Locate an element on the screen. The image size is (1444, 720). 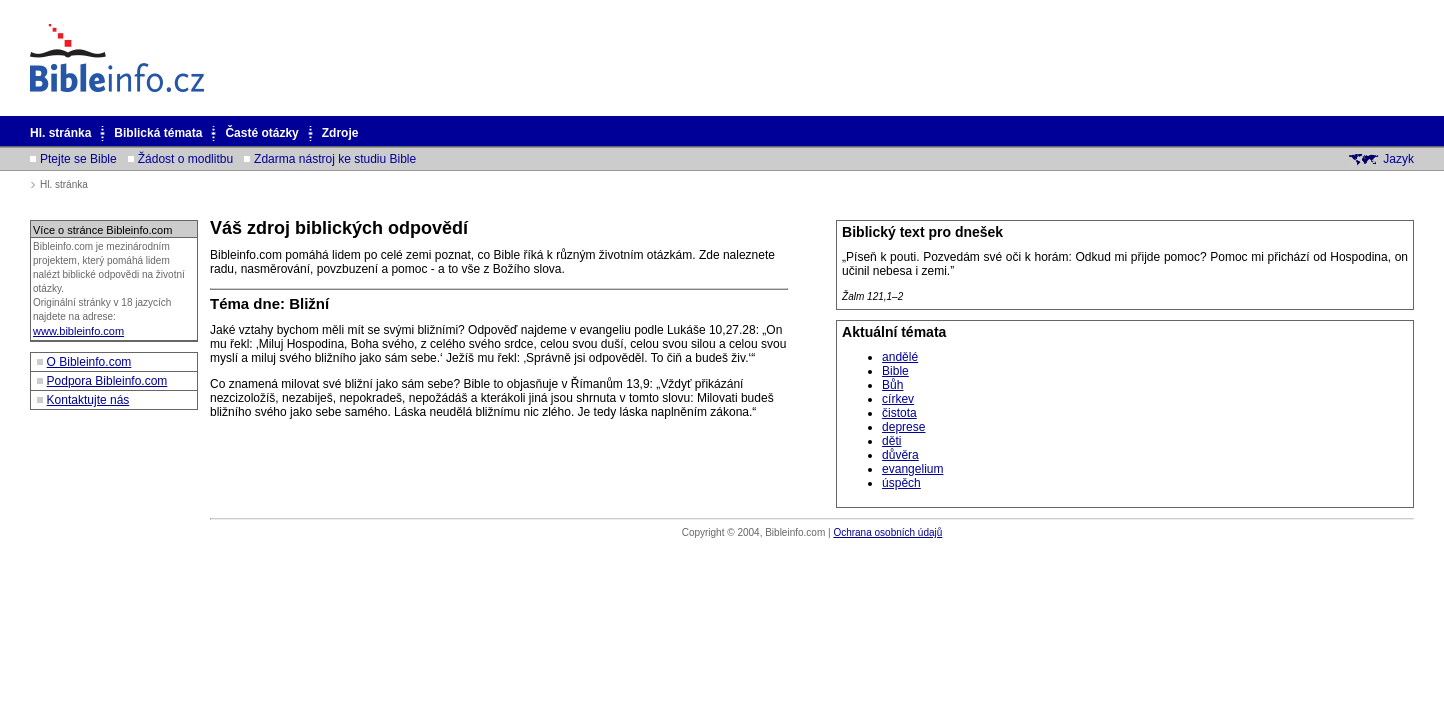
Časté otázky is located at coordinates (261, 133).